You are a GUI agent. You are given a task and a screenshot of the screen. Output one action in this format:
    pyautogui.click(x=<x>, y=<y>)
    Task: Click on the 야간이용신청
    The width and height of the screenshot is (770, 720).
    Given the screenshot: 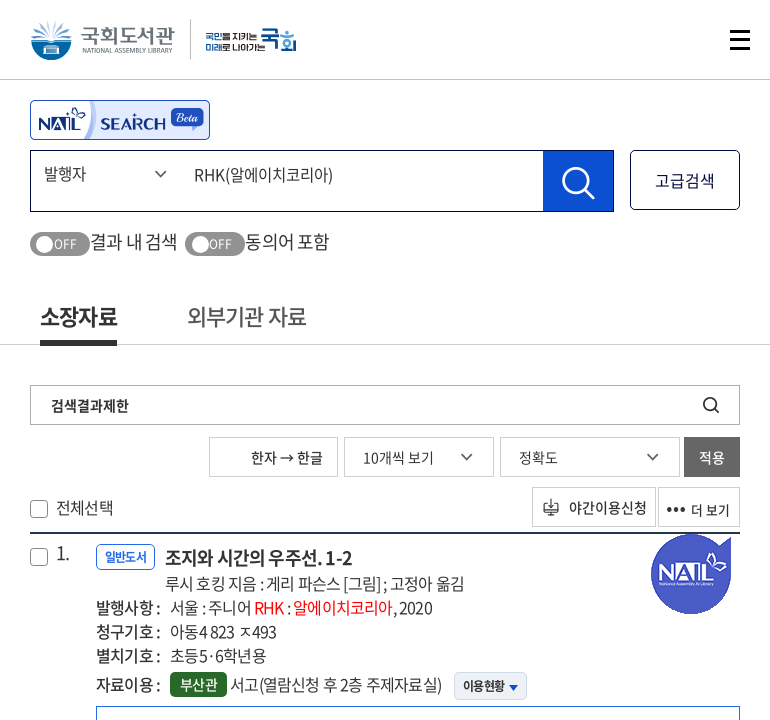 What is the action you would take?
    pyautogui.click(x=572, y=507)
    